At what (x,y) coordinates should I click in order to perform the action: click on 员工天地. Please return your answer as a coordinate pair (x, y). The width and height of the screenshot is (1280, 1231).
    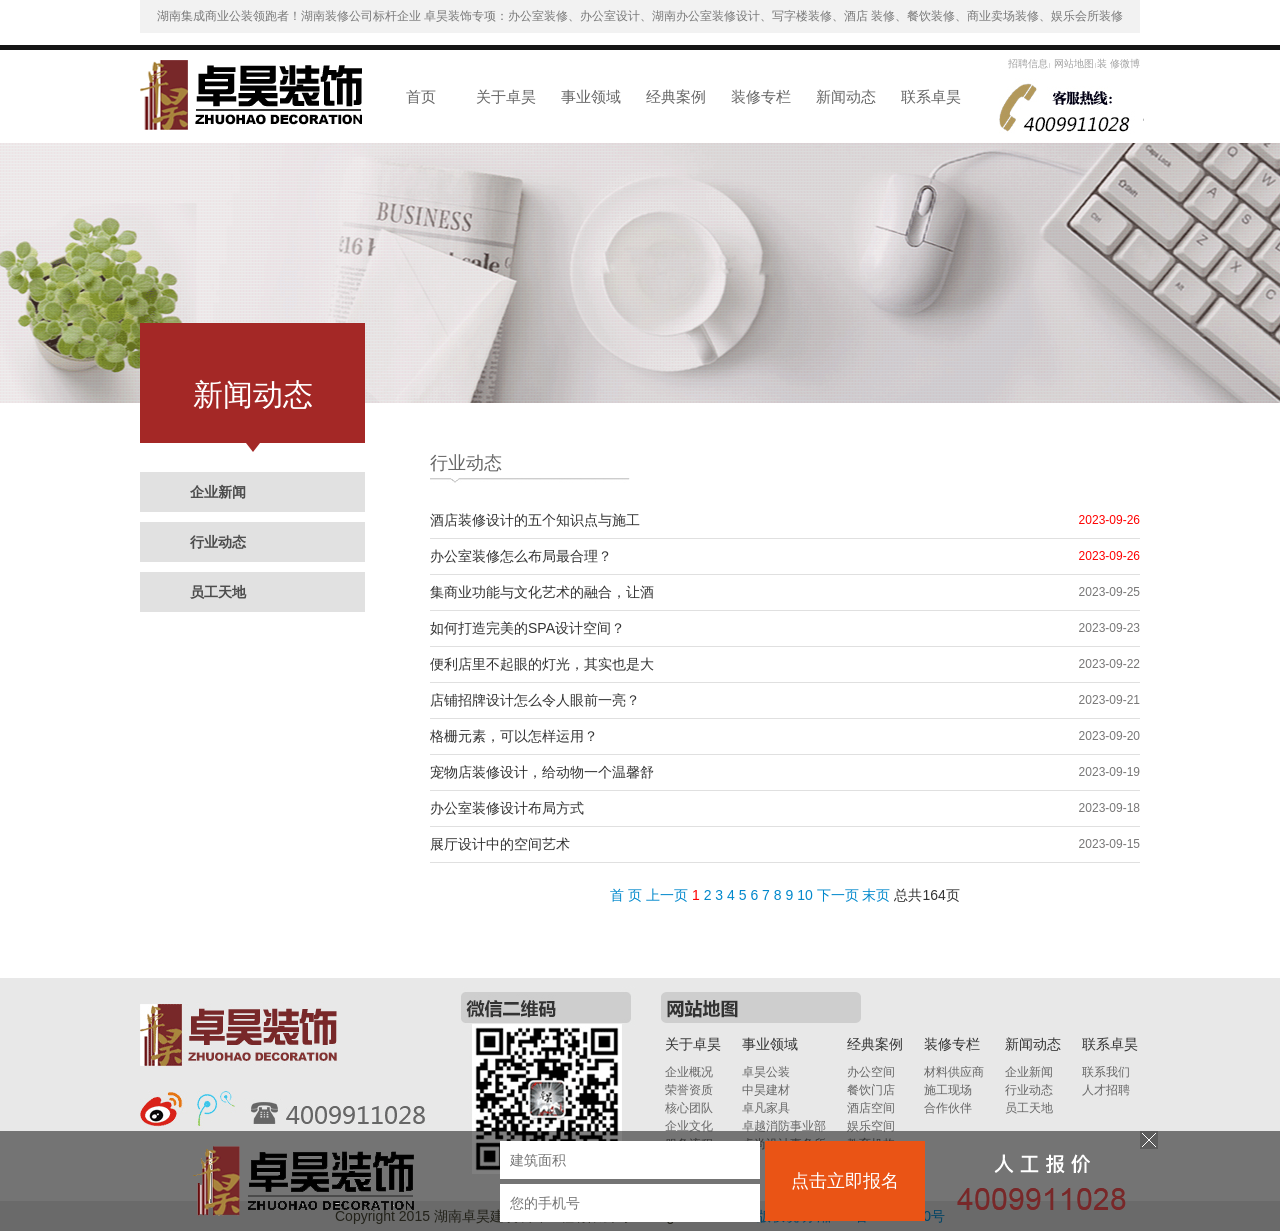
    Looking at the image, I should click on (218, 592).